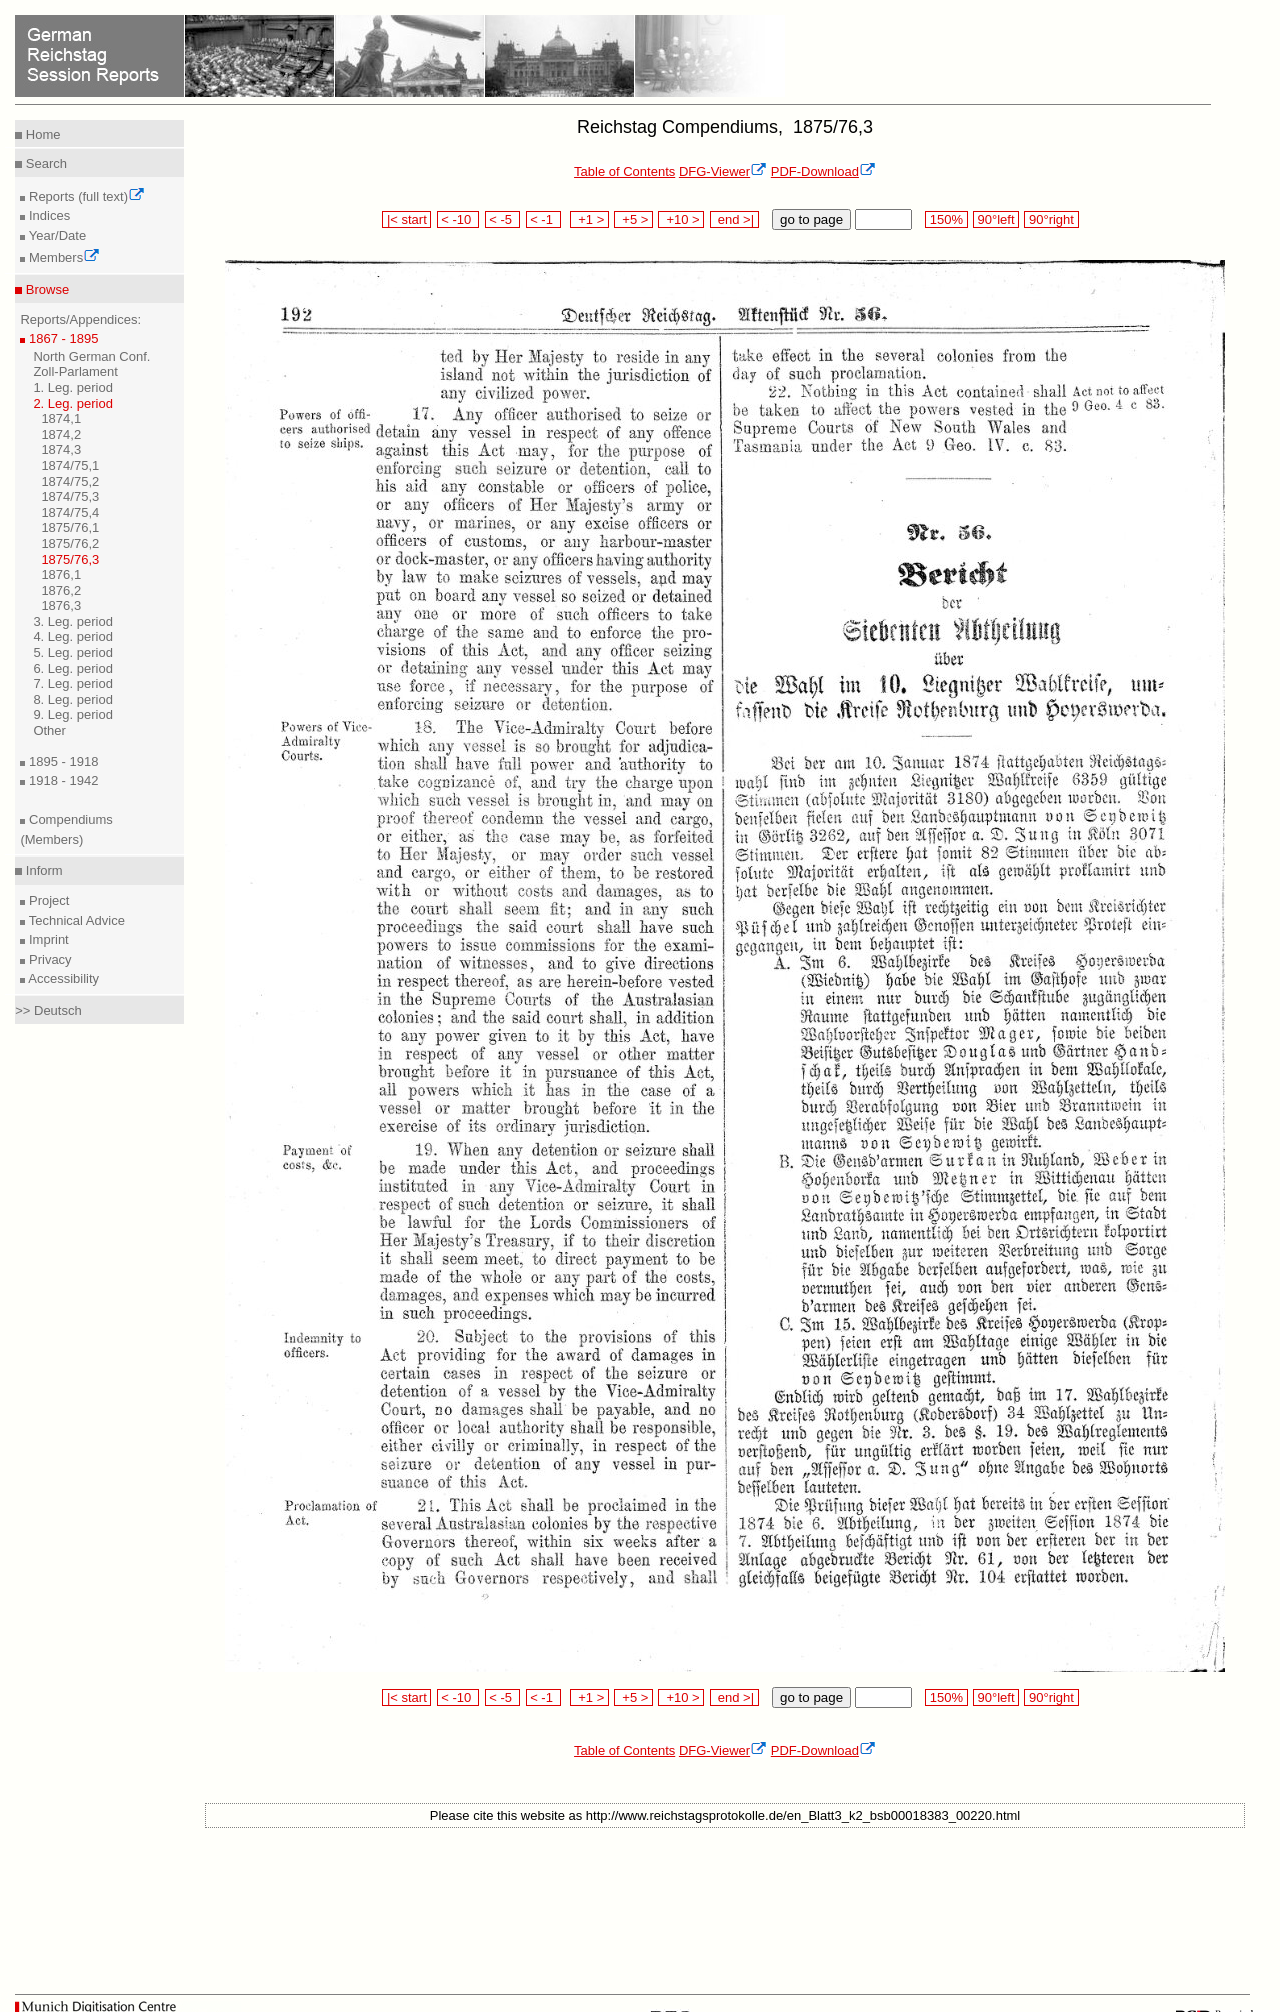  I want to click on 1874,2, so click(61, 434).